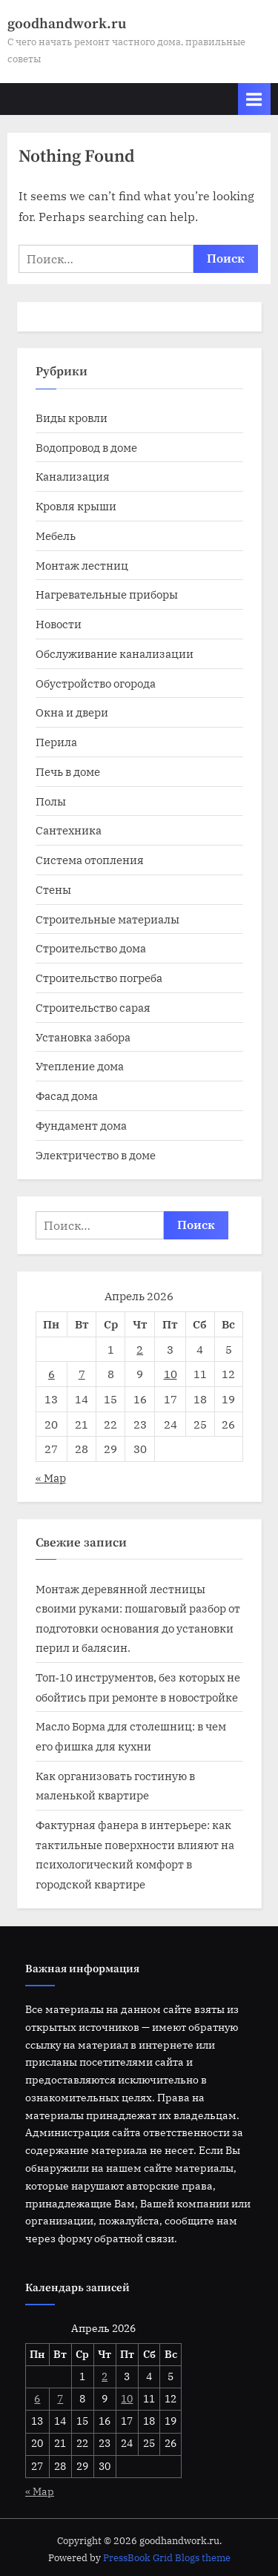  Describe the element at coordinates (56, 741) in the screenshot. I see `Перила` at that location.